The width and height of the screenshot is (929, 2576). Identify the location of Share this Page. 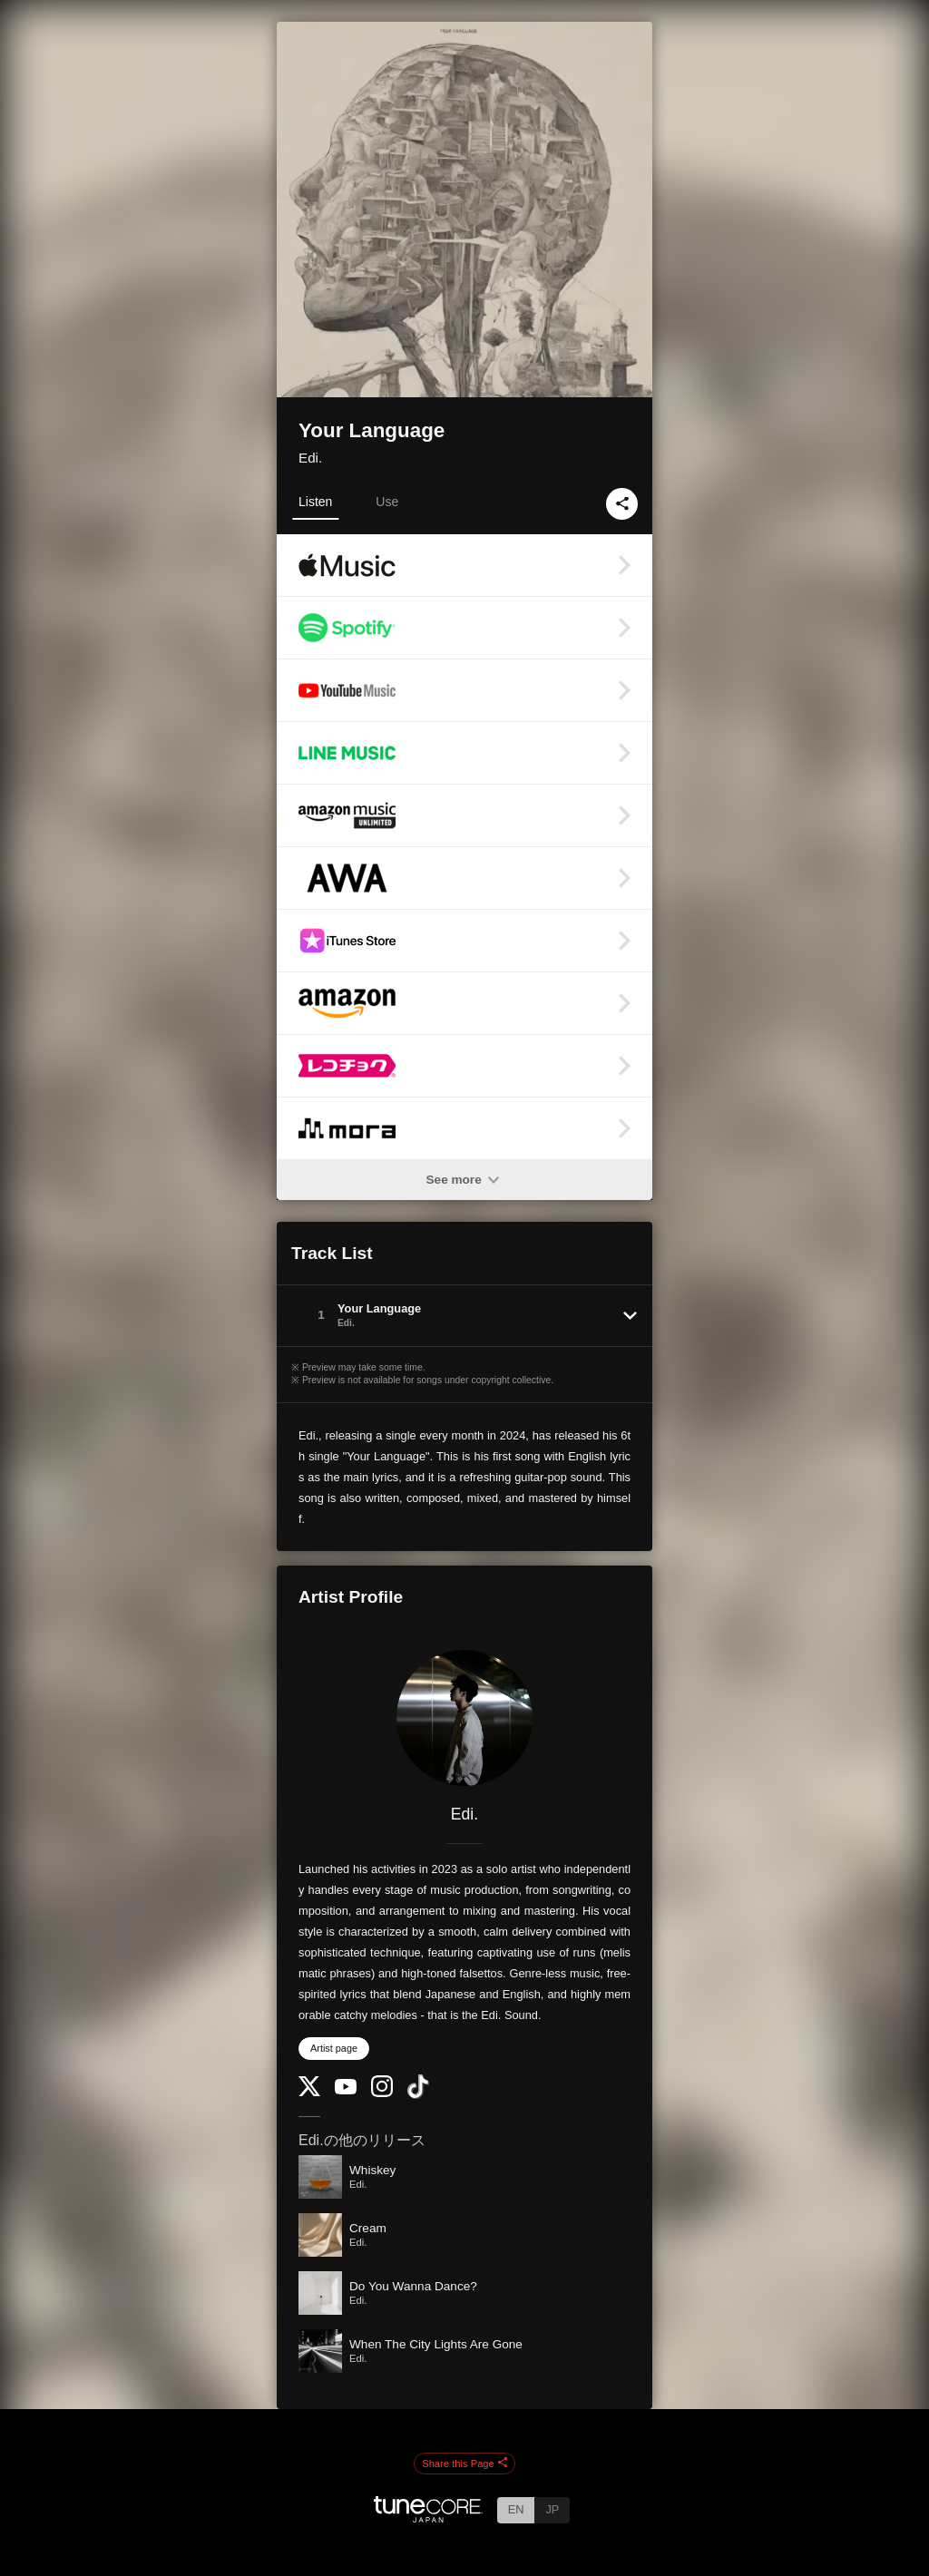
(464, 2463).